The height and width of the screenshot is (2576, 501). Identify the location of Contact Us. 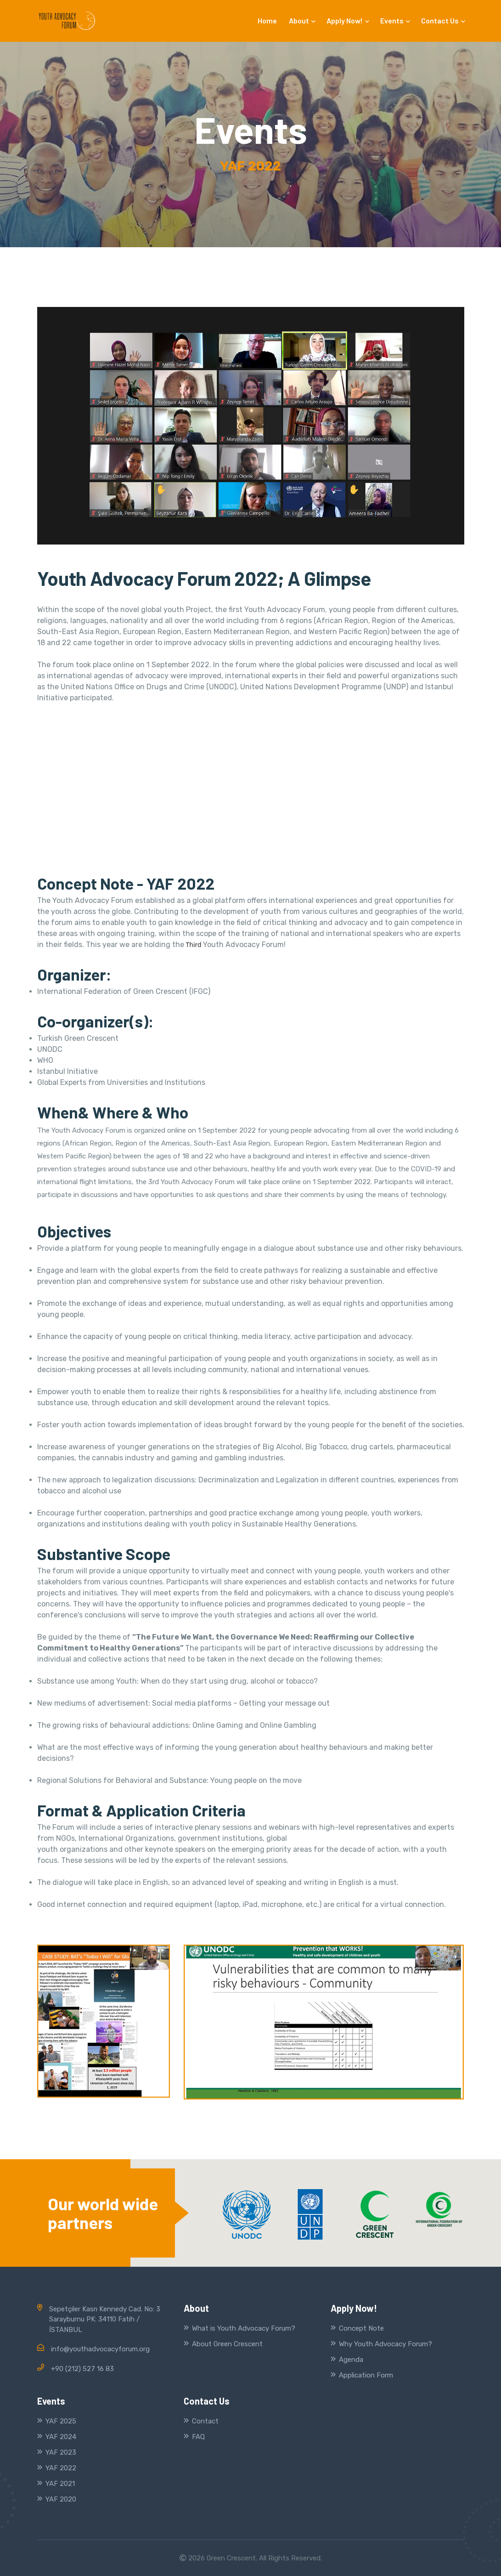
(442, 20).